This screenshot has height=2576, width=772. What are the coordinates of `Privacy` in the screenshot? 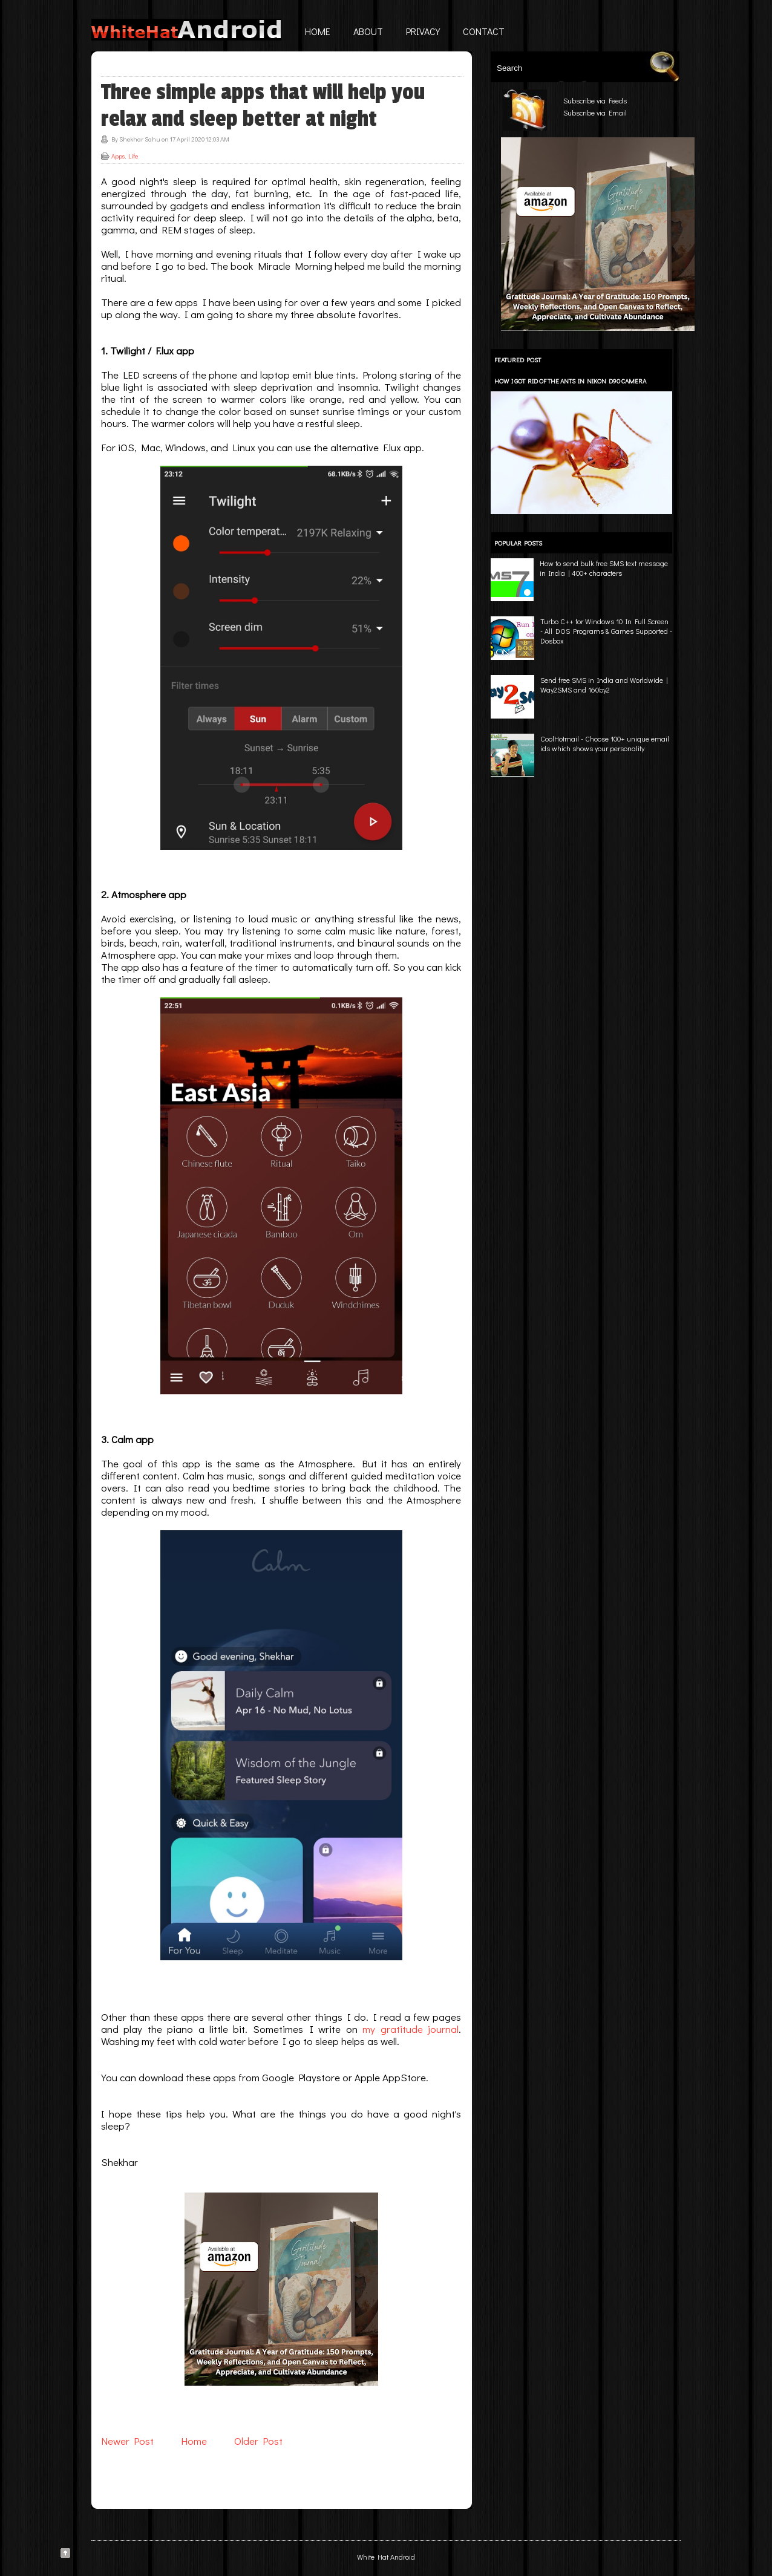 It's located at (423, 31).